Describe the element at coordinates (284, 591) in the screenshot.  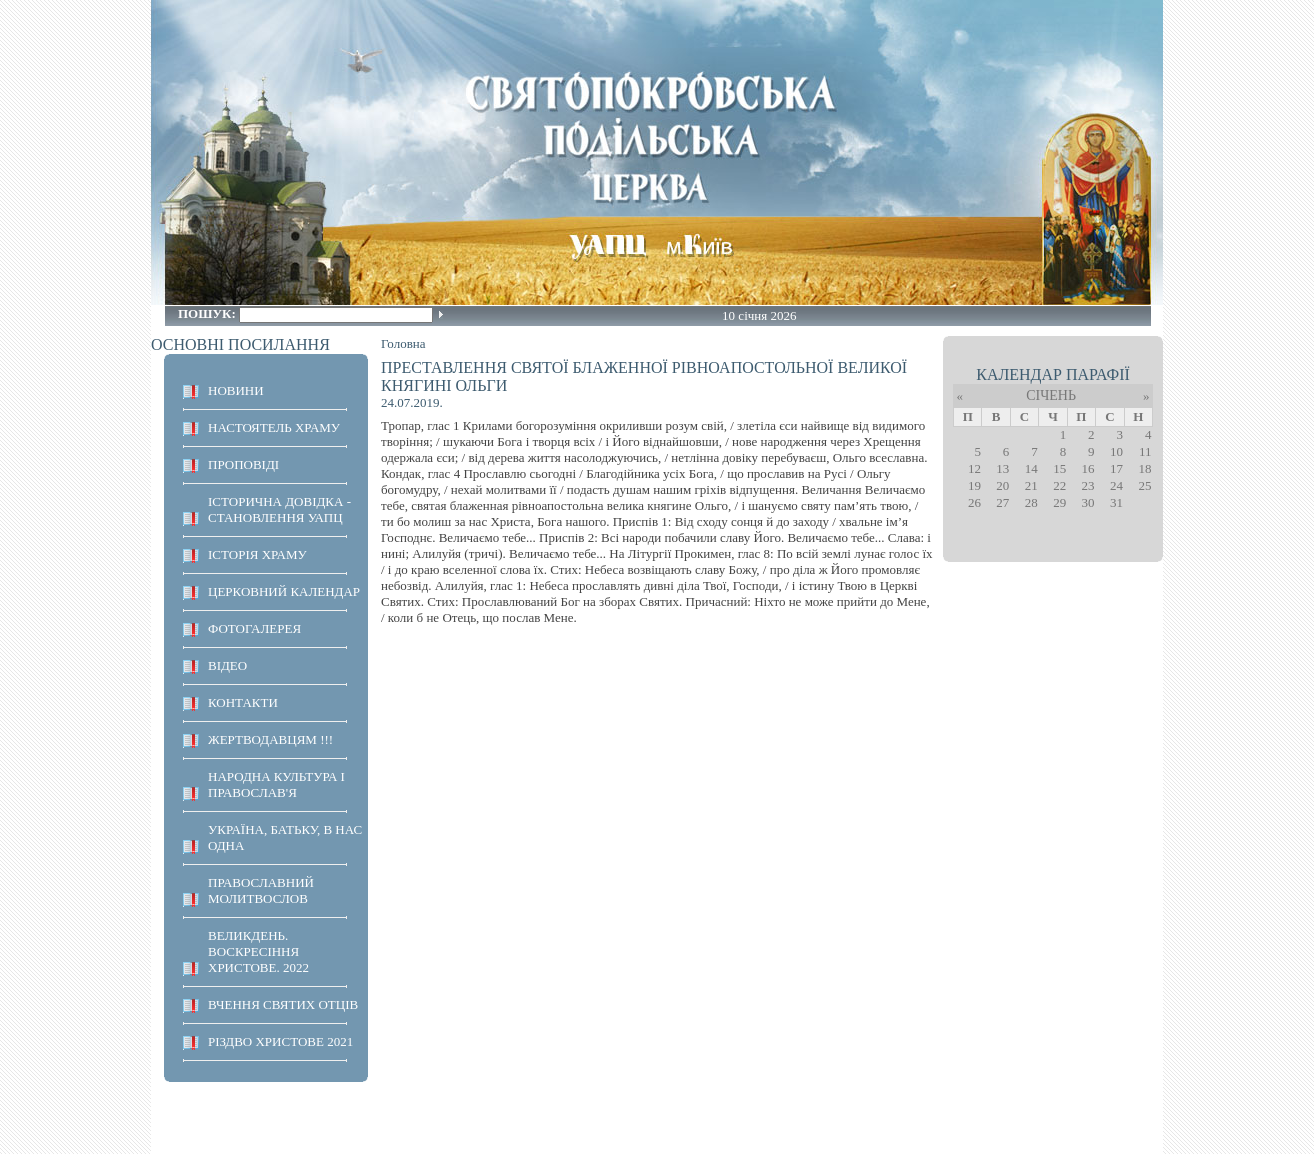
I see `Церковний календар` at that location.